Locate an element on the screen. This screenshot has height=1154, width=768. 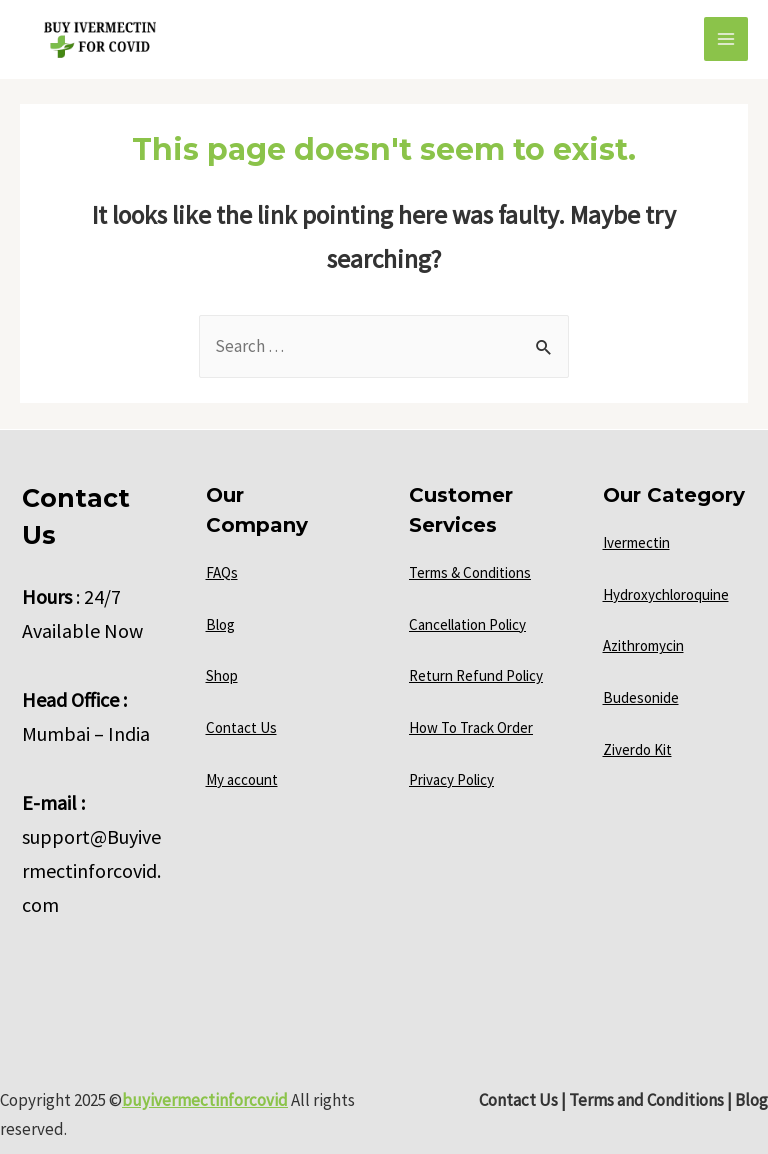
Ivermectin is located at coordinates (636, 542).